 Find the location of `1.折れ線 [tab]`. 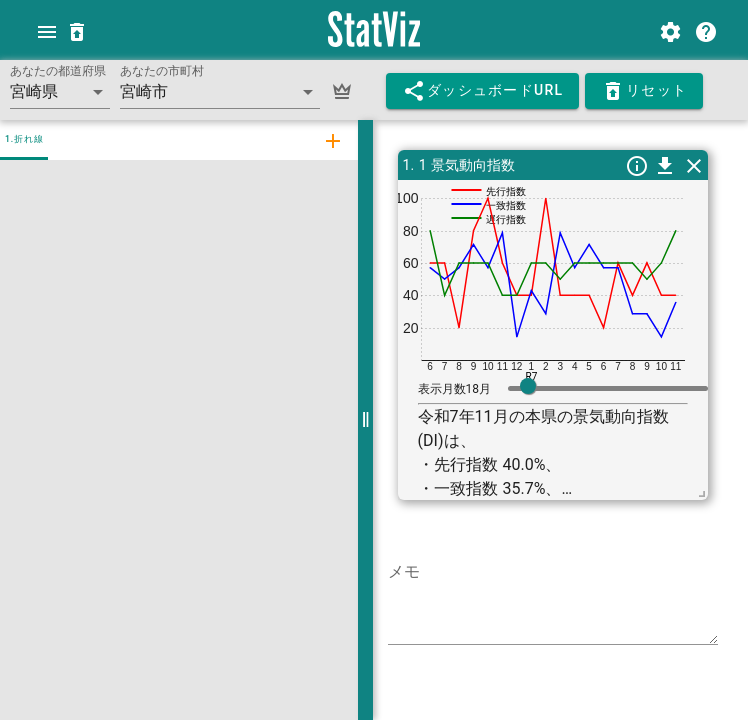

1.折れ線 [tab] is located at coordinates (24, 139).